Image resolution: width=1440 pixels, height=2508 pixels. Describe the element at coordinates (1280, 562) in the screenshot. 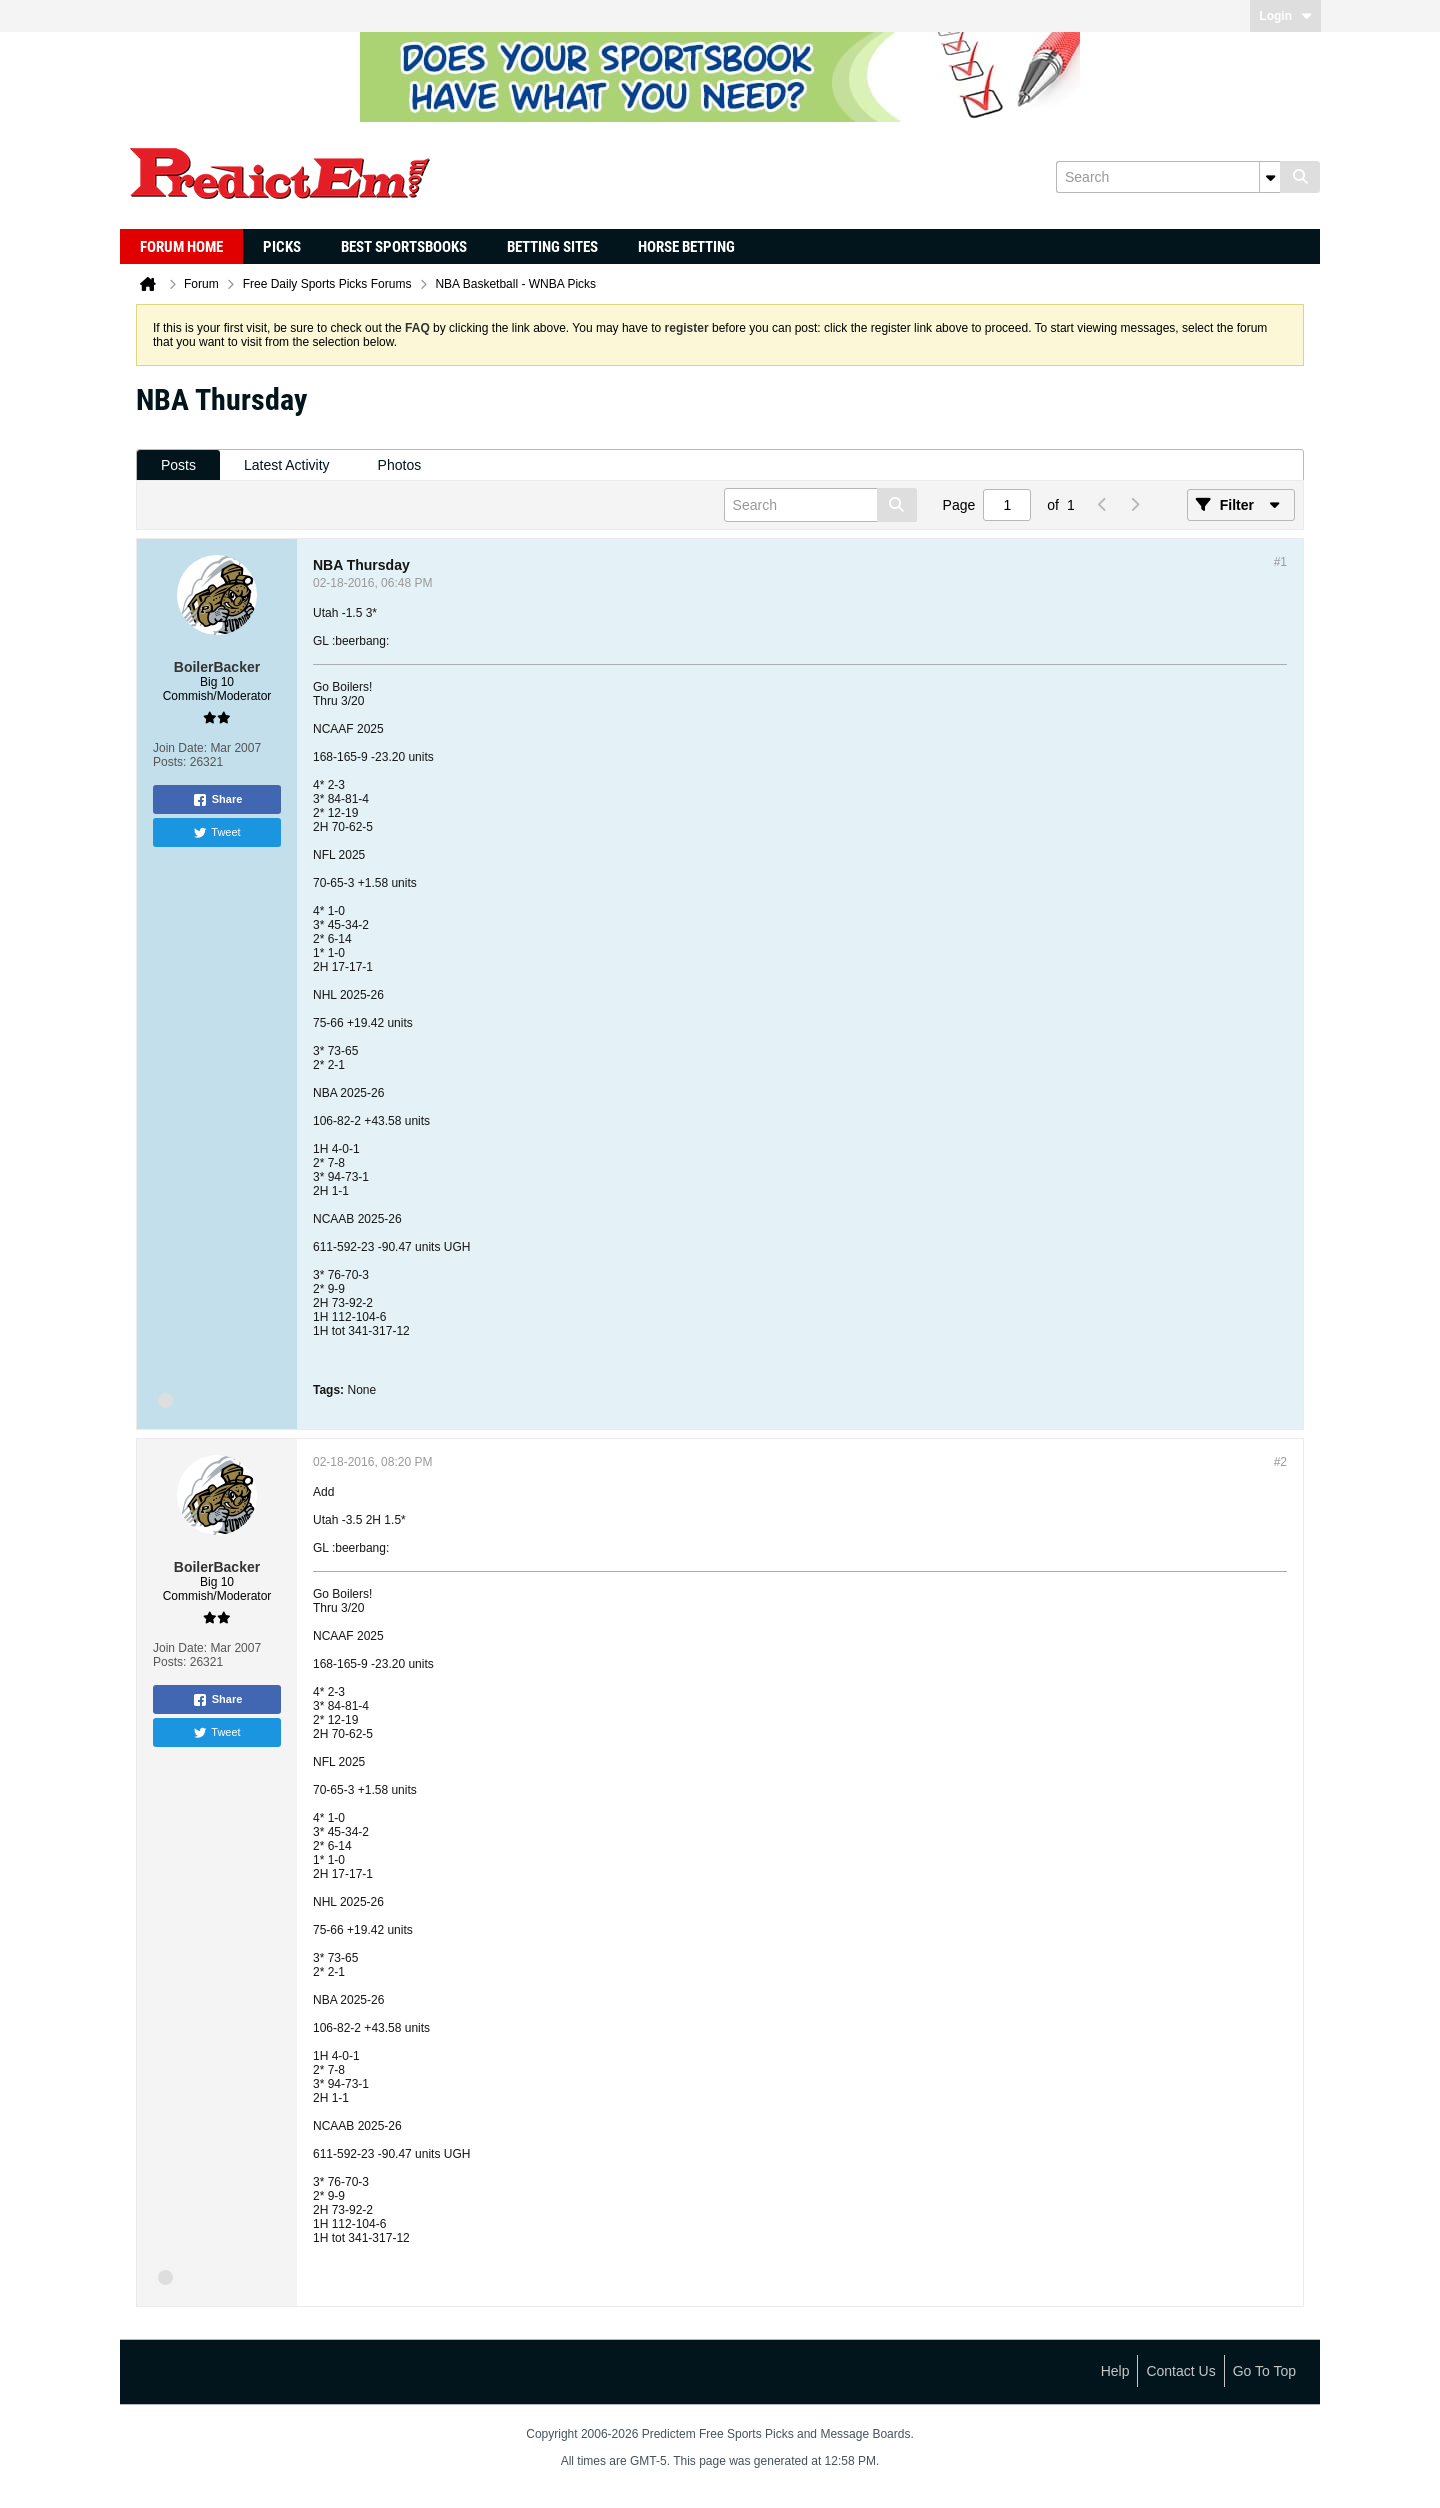

I see `#1` at that location.